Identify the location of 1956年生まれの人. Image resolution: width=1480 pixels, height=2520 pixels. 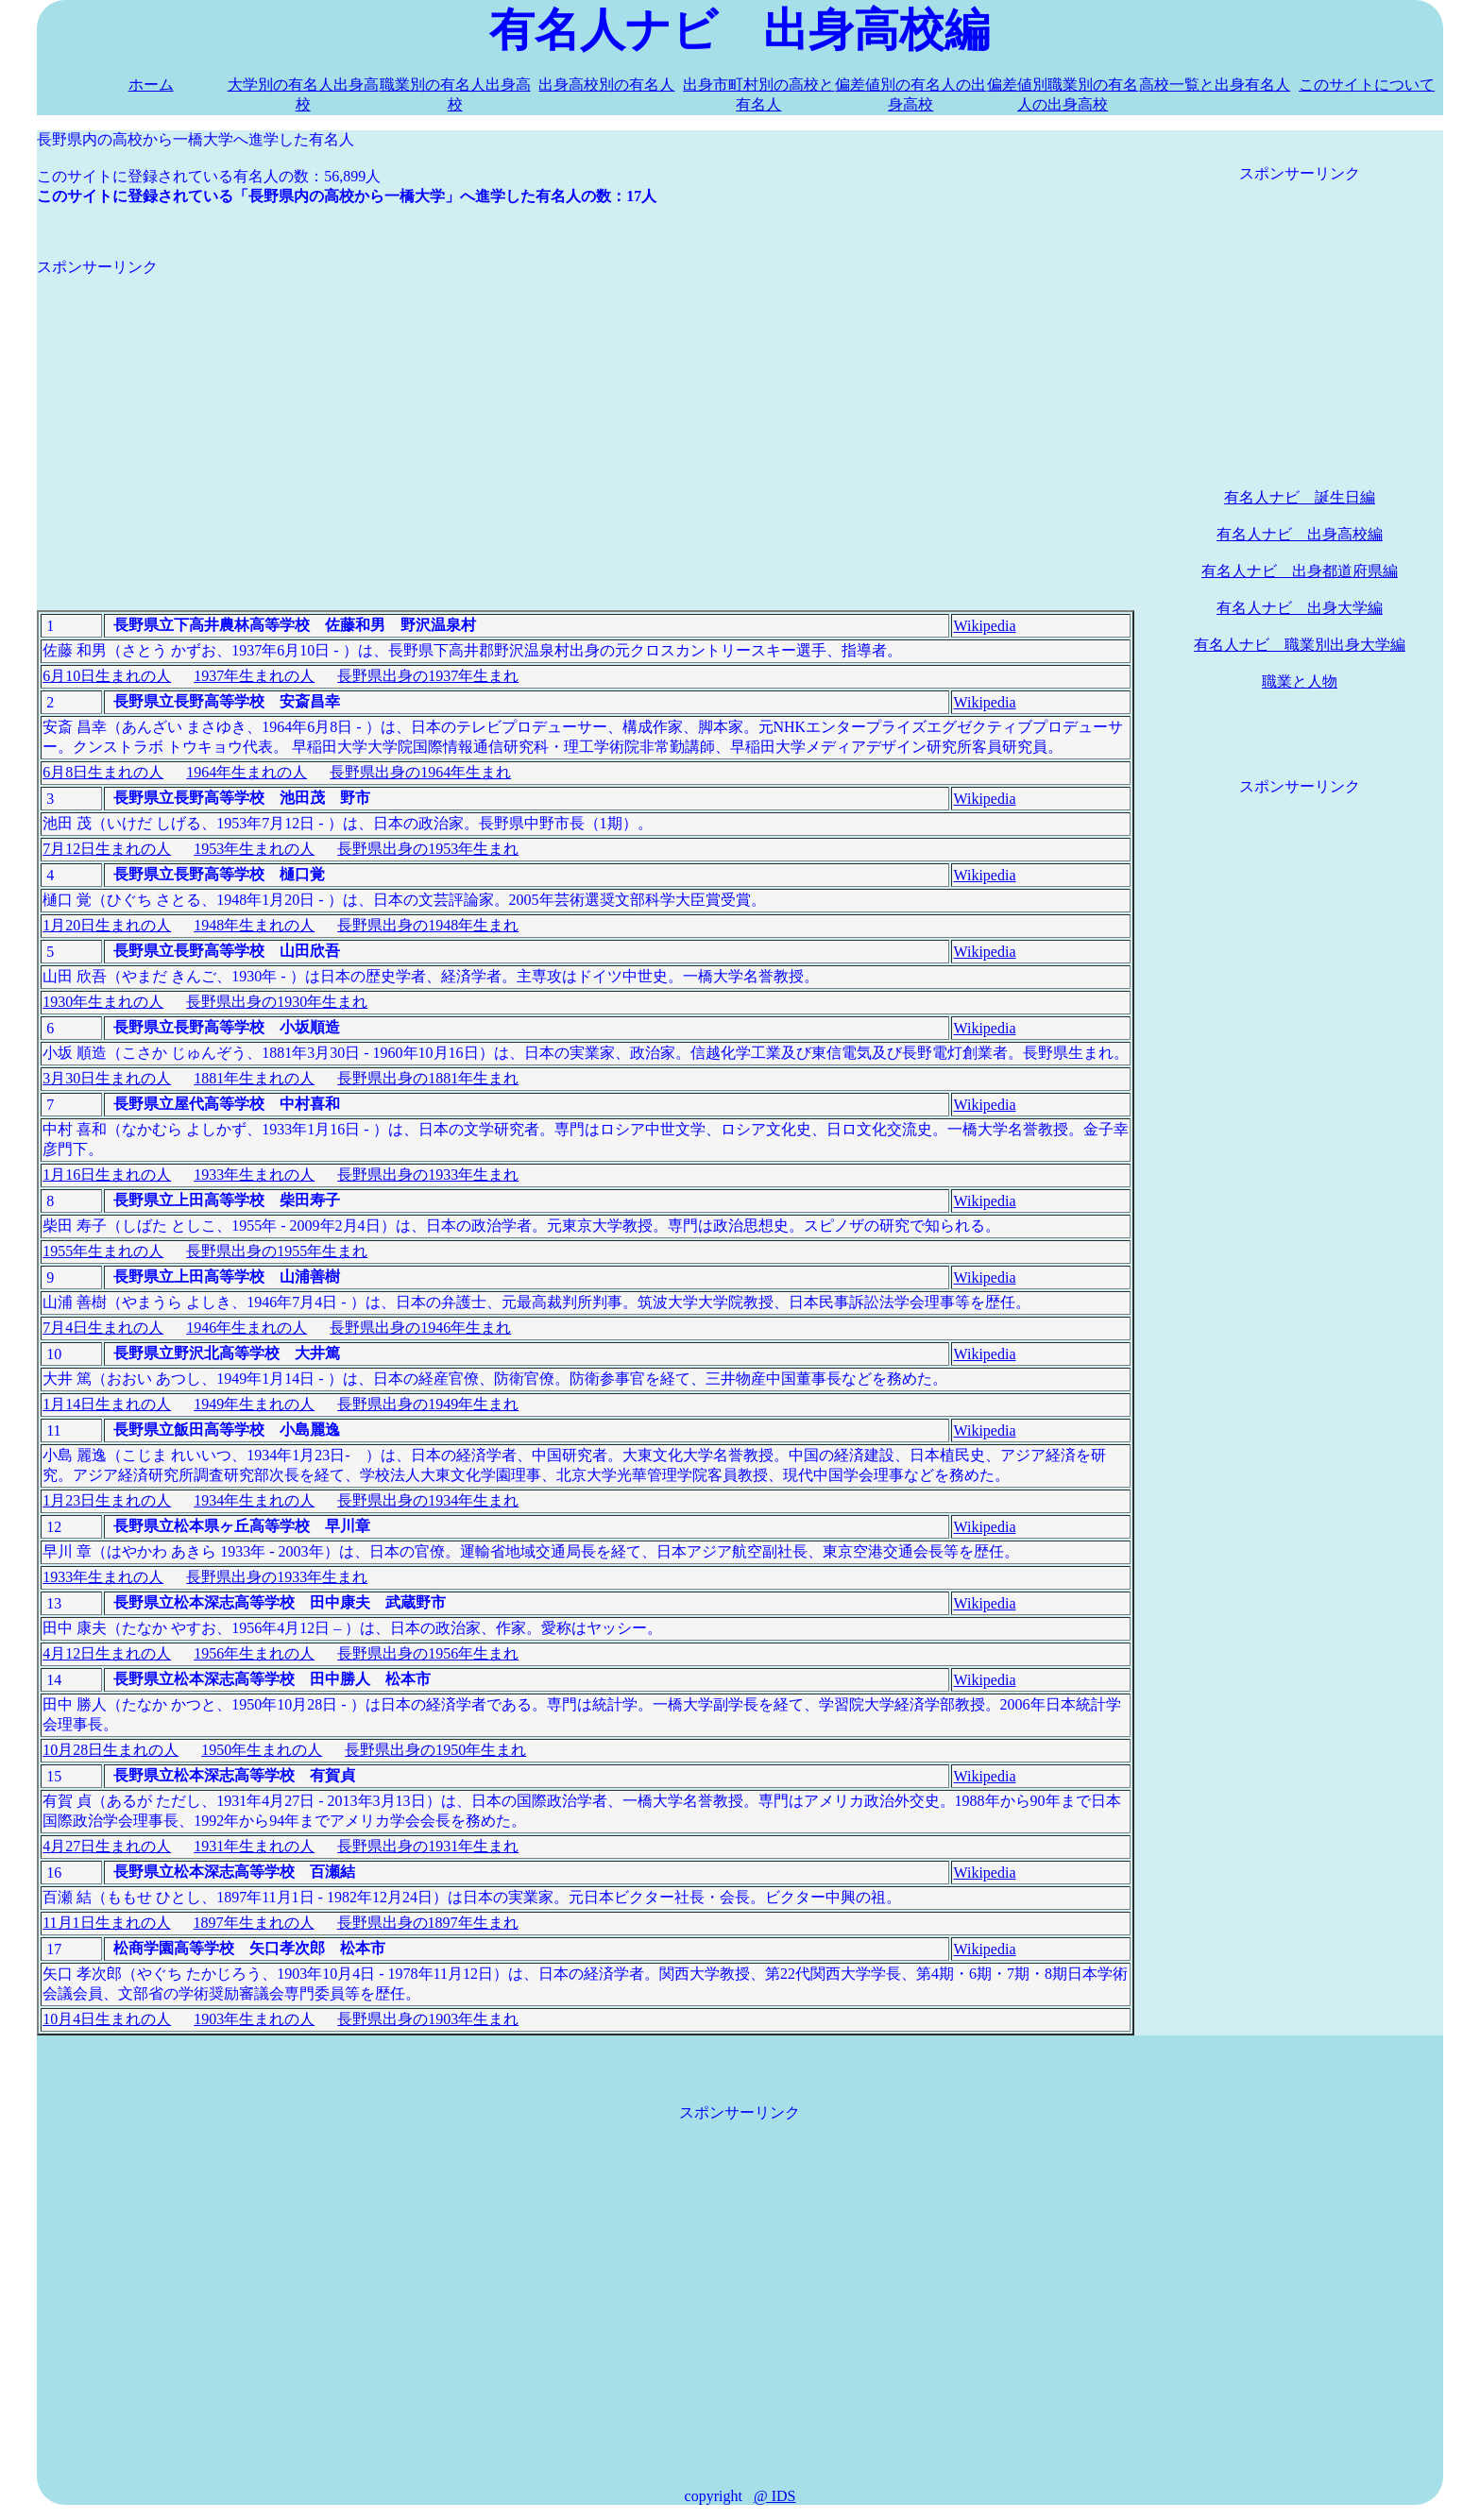
(254, 1653).